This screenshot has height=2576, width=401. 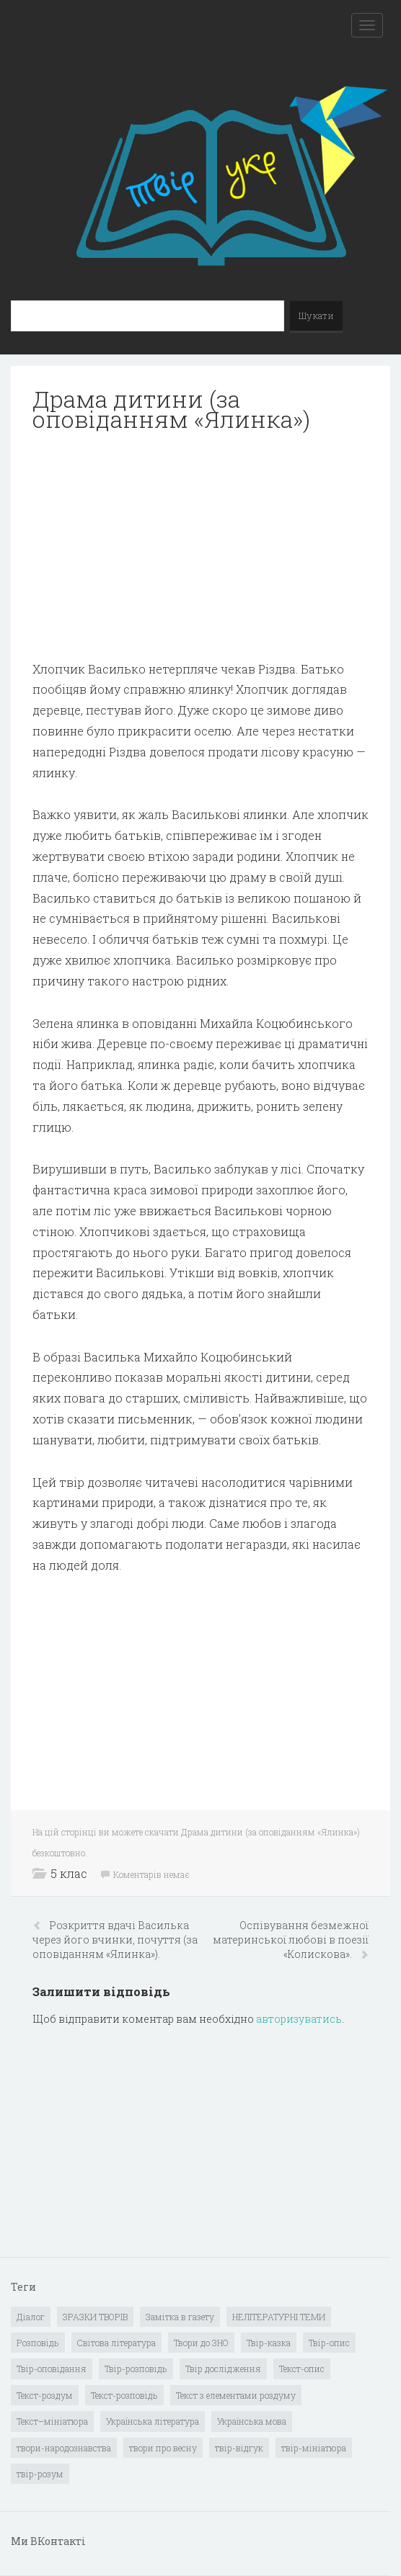 I want to click on твори про весну [твори про весну (1 елемент)], so click(x=163, y=2448).